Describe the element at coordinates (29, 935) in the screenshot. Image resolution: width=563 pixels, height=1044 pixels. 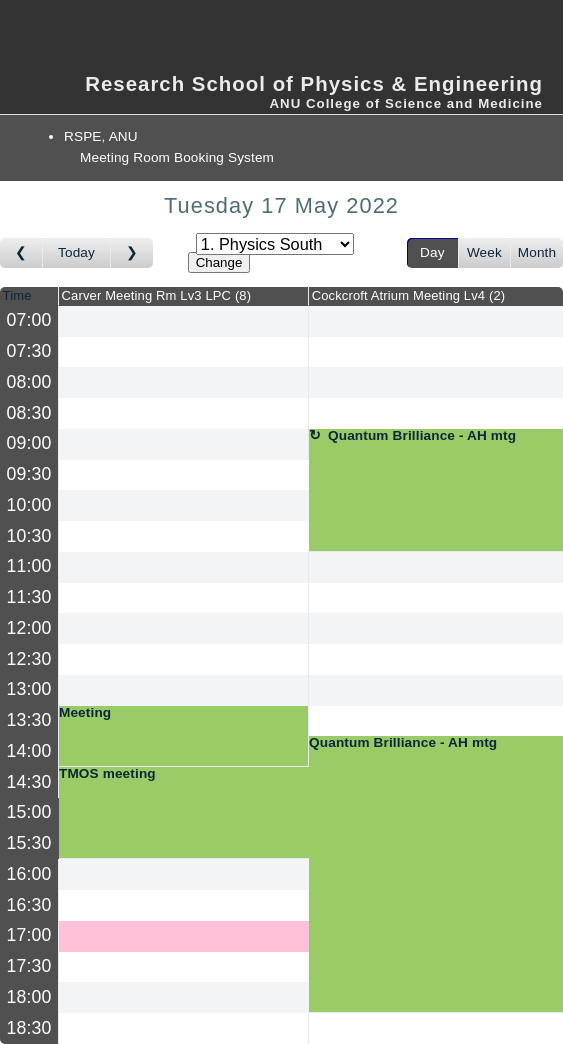
I see `17:00` at that location.